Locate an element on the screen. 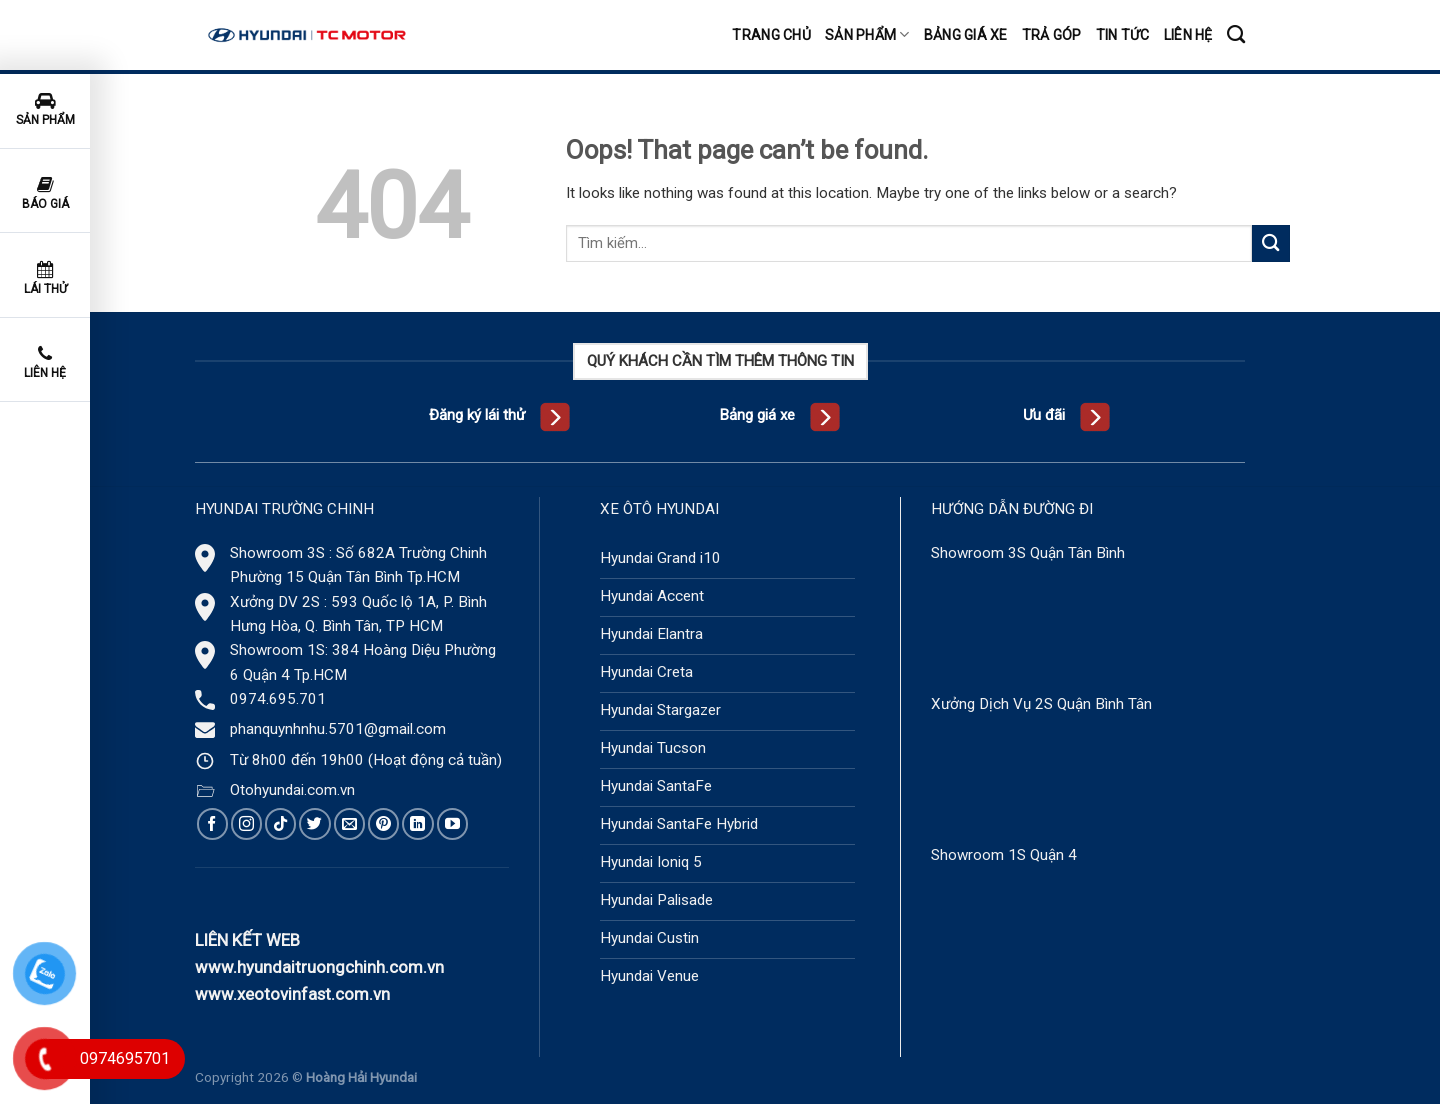 This screenshot has height=1104, width=1440. Lái thử is located at coordinates (45, 278).